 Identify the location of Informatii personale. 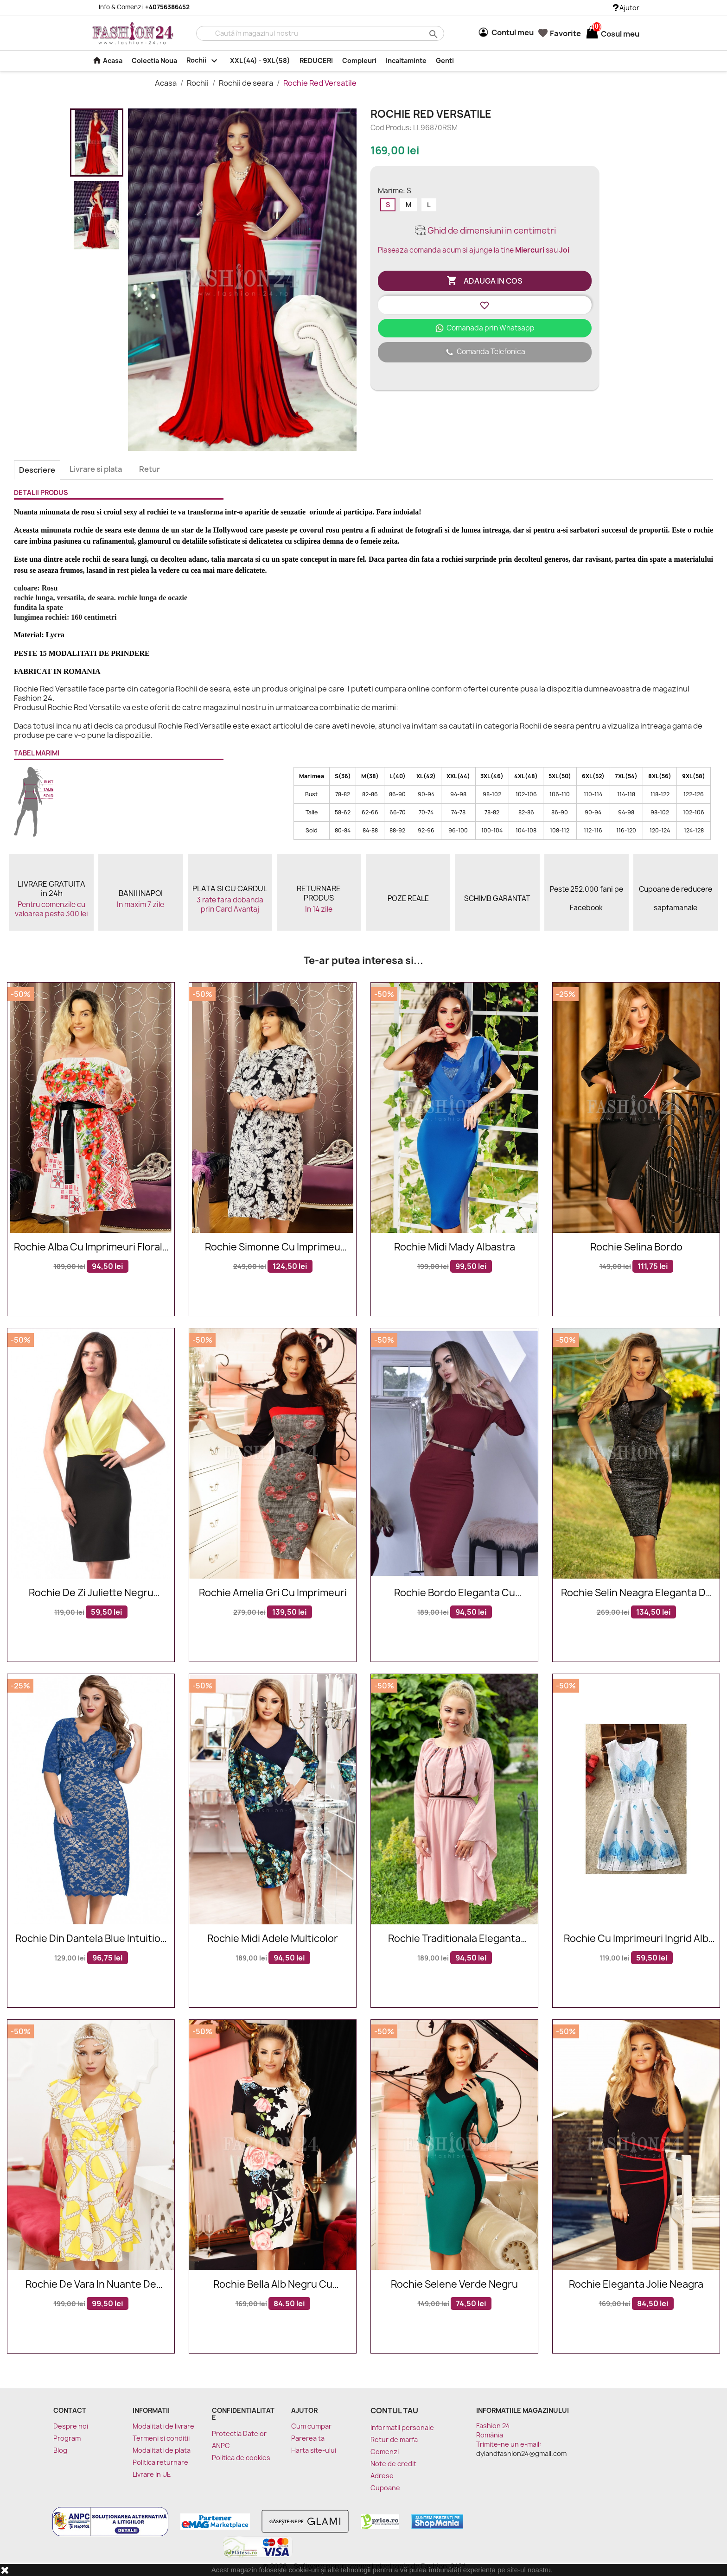
(402, 2427).